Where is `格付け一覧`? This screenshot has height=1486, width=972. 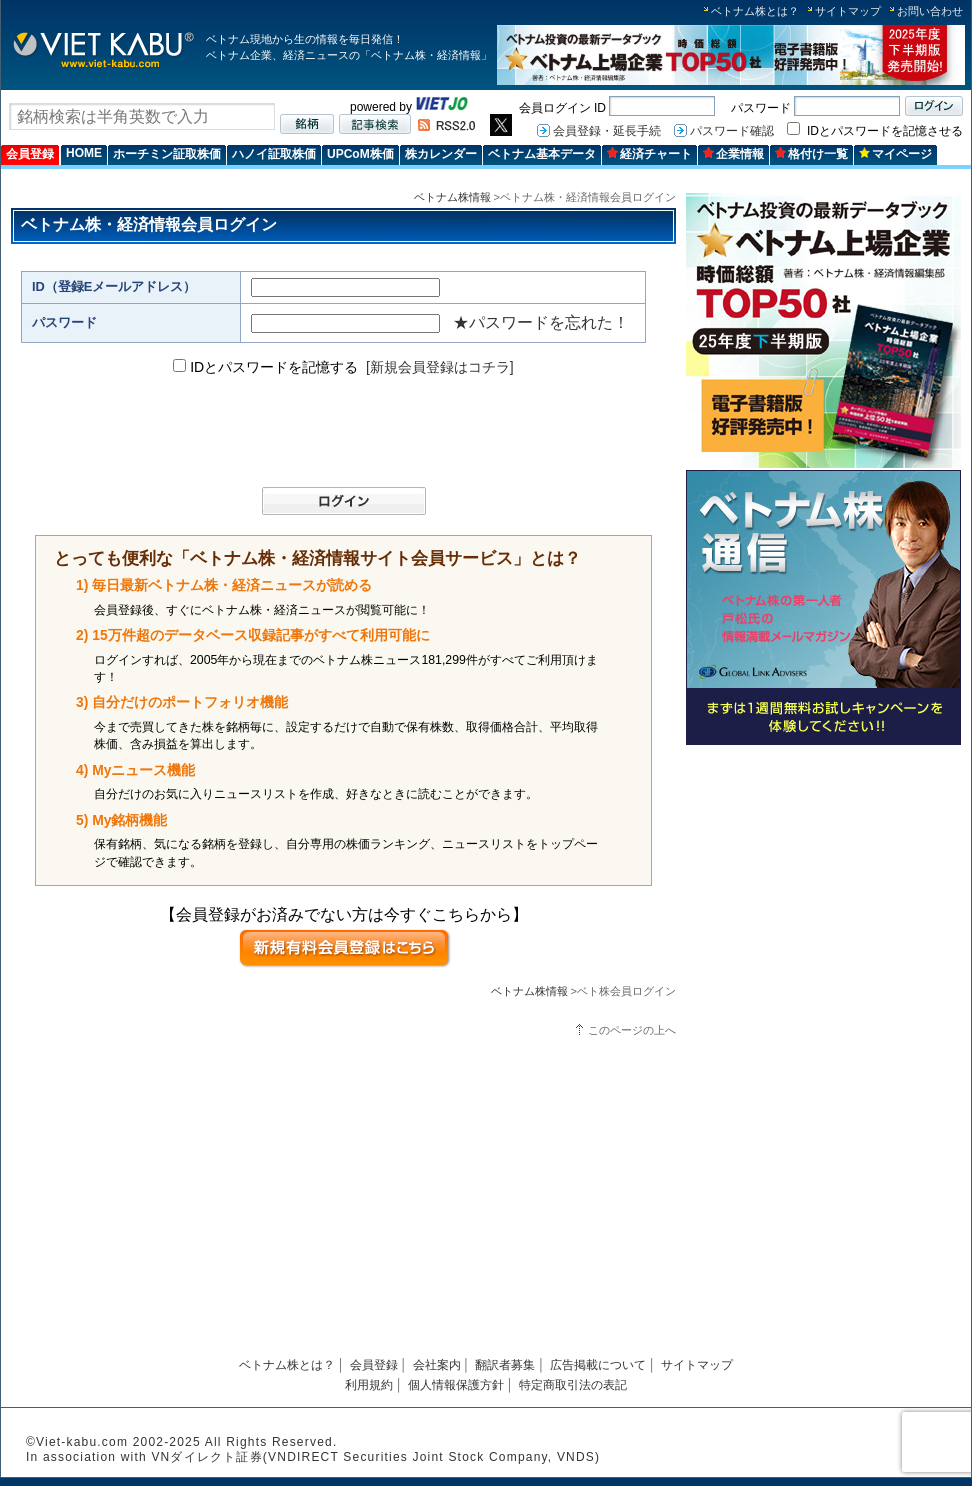
格付け一覧 is located at coordinates (811, 154).